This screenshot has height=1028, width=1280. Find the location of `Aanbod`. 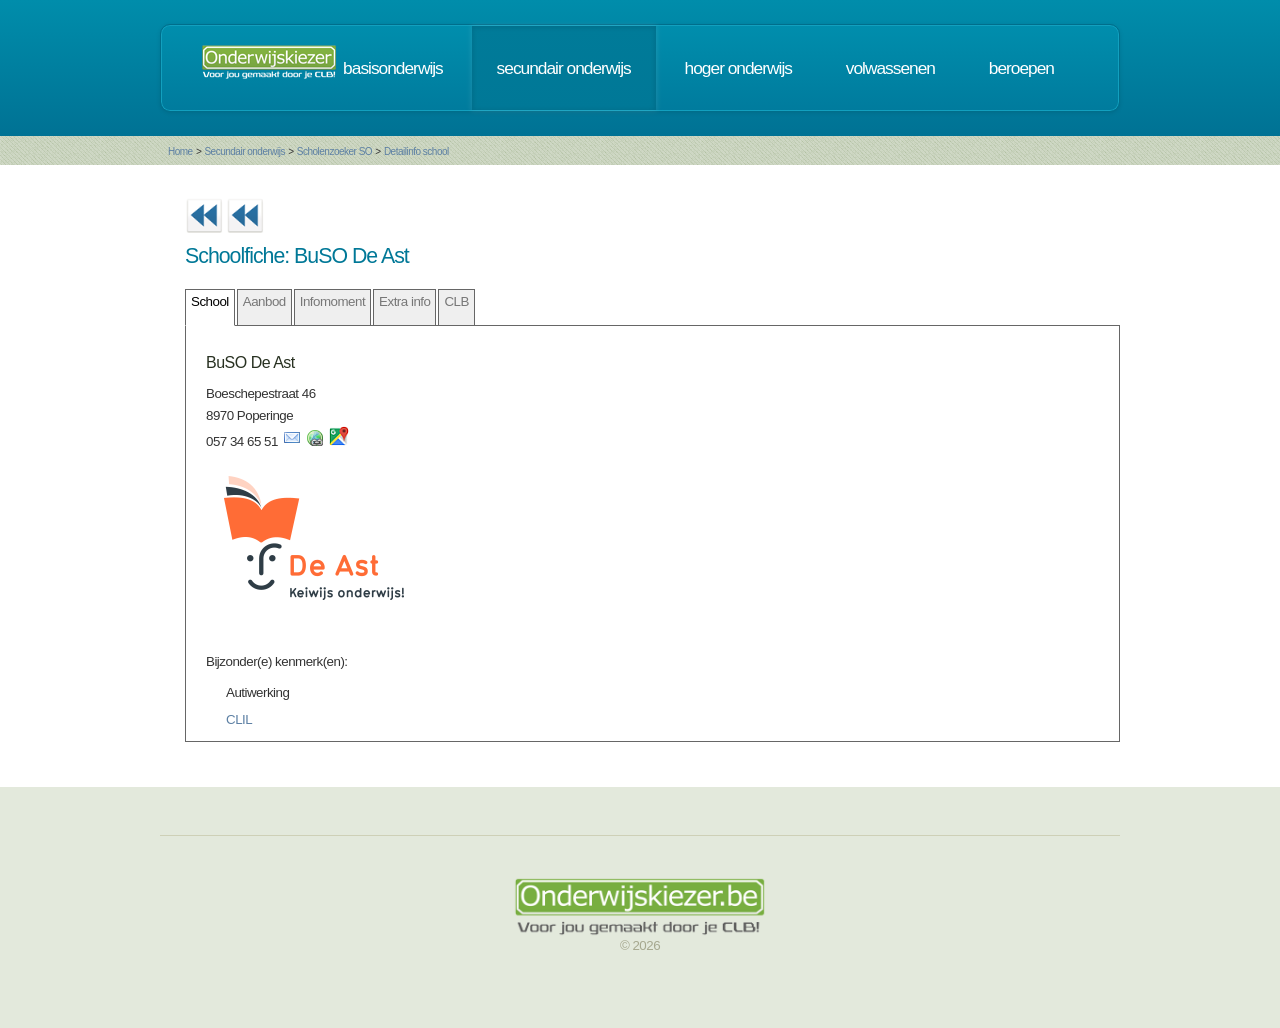

Aanbod is located at coordinates (264, 301).